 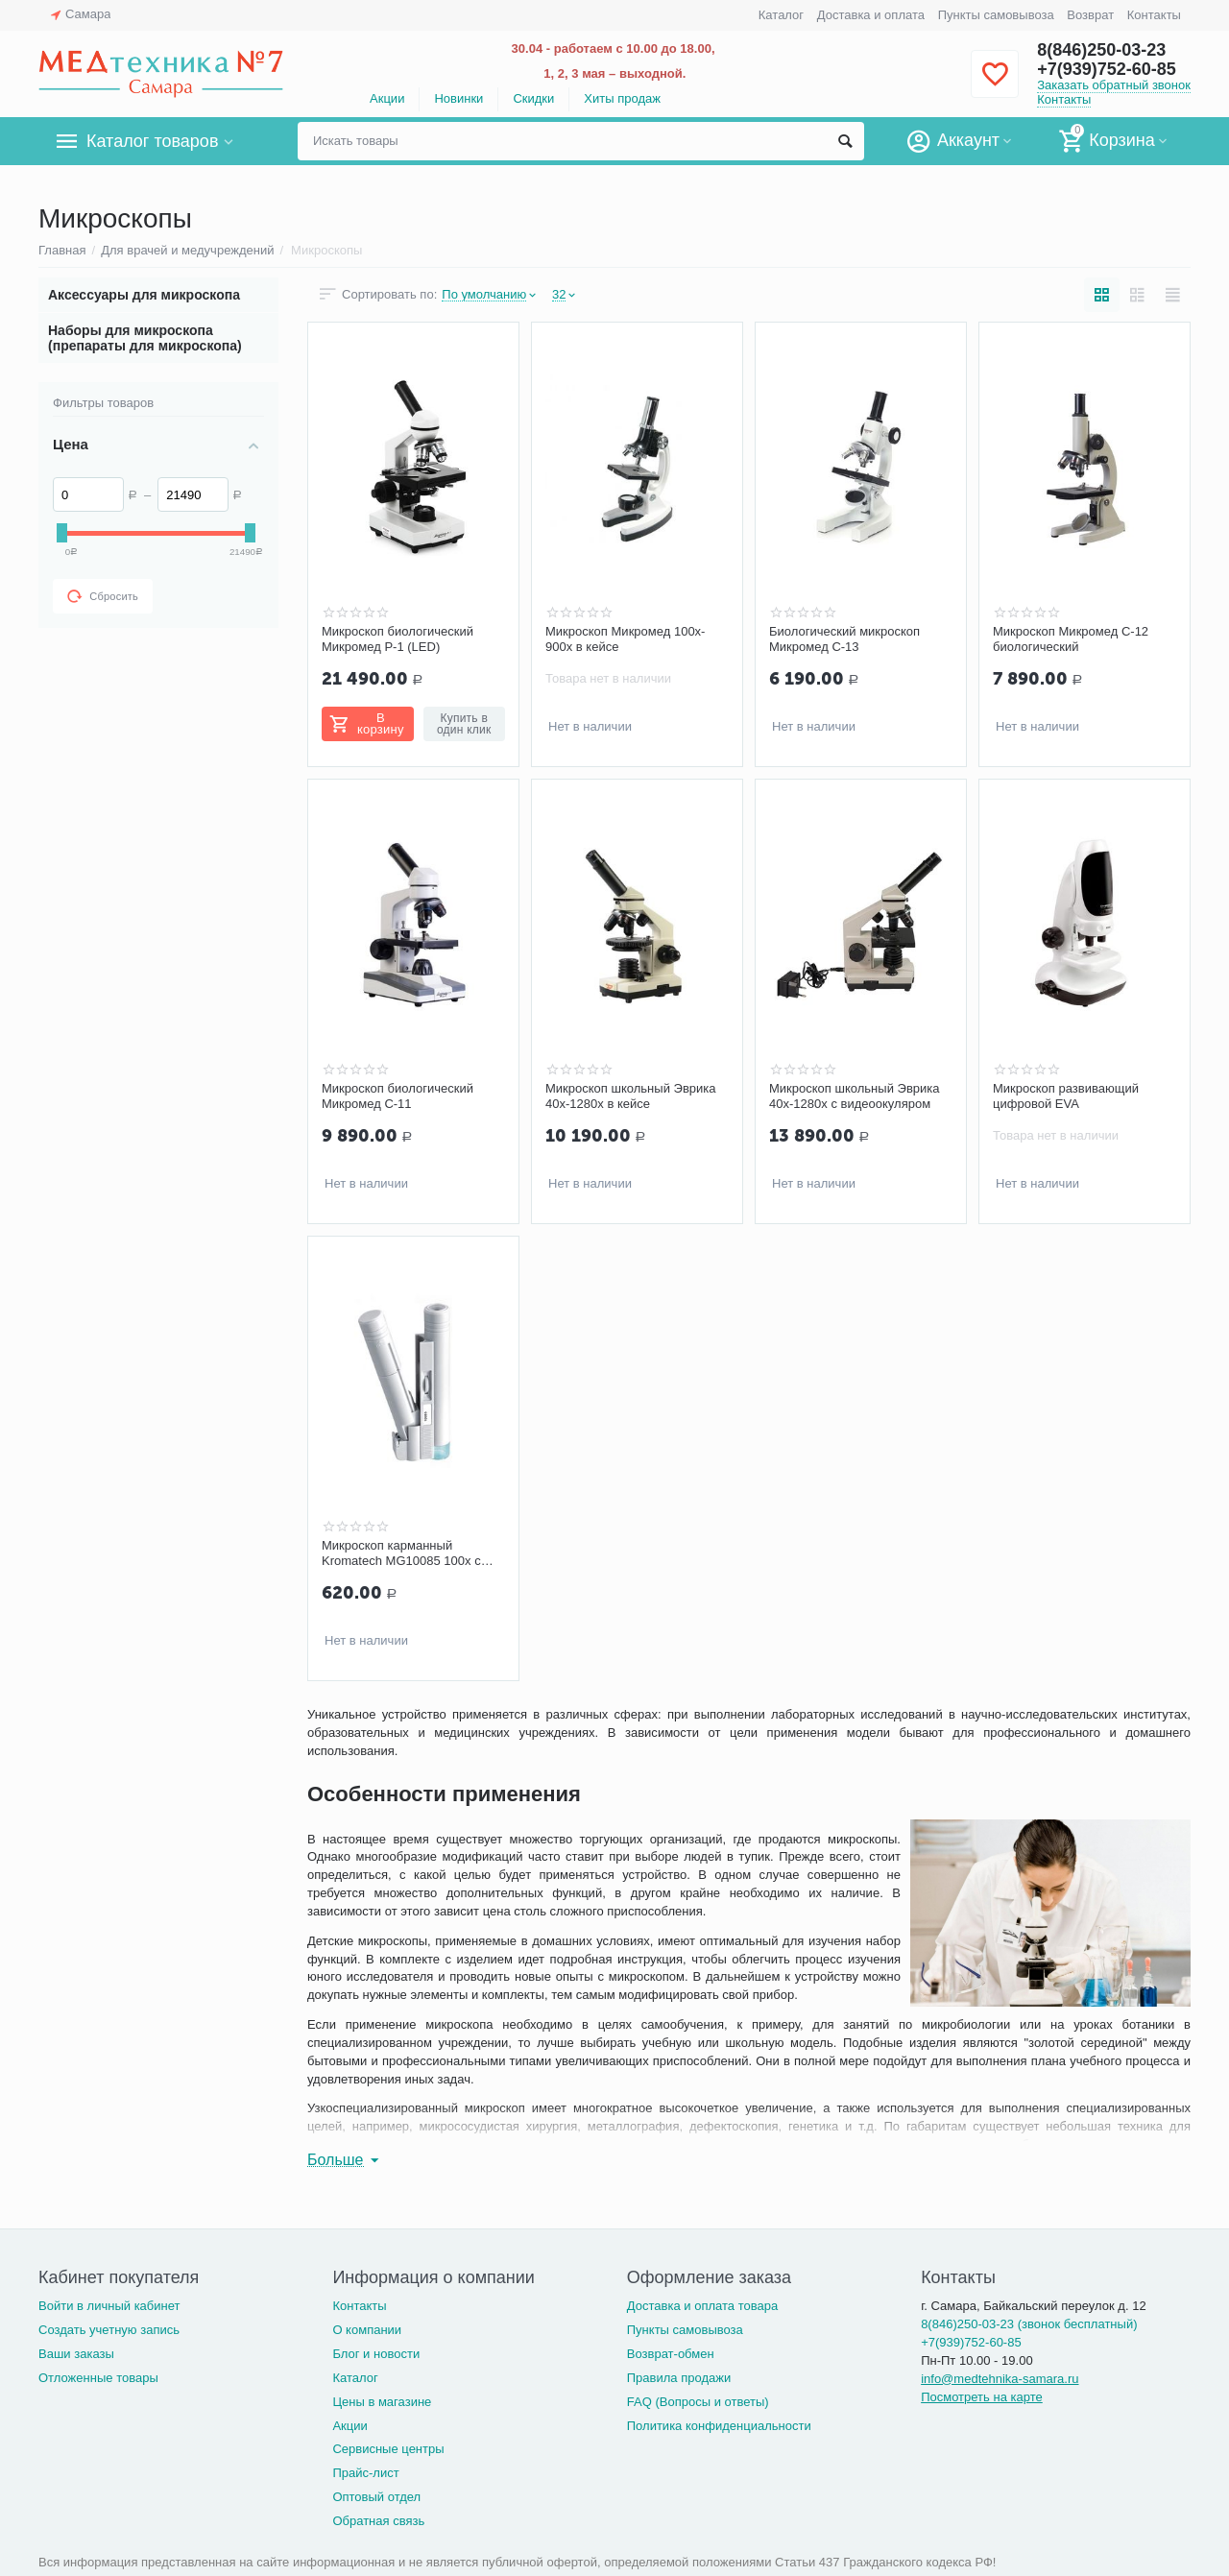 I want to click on FAQ (Вопросы и ответы), so click(x=698, y=2402).